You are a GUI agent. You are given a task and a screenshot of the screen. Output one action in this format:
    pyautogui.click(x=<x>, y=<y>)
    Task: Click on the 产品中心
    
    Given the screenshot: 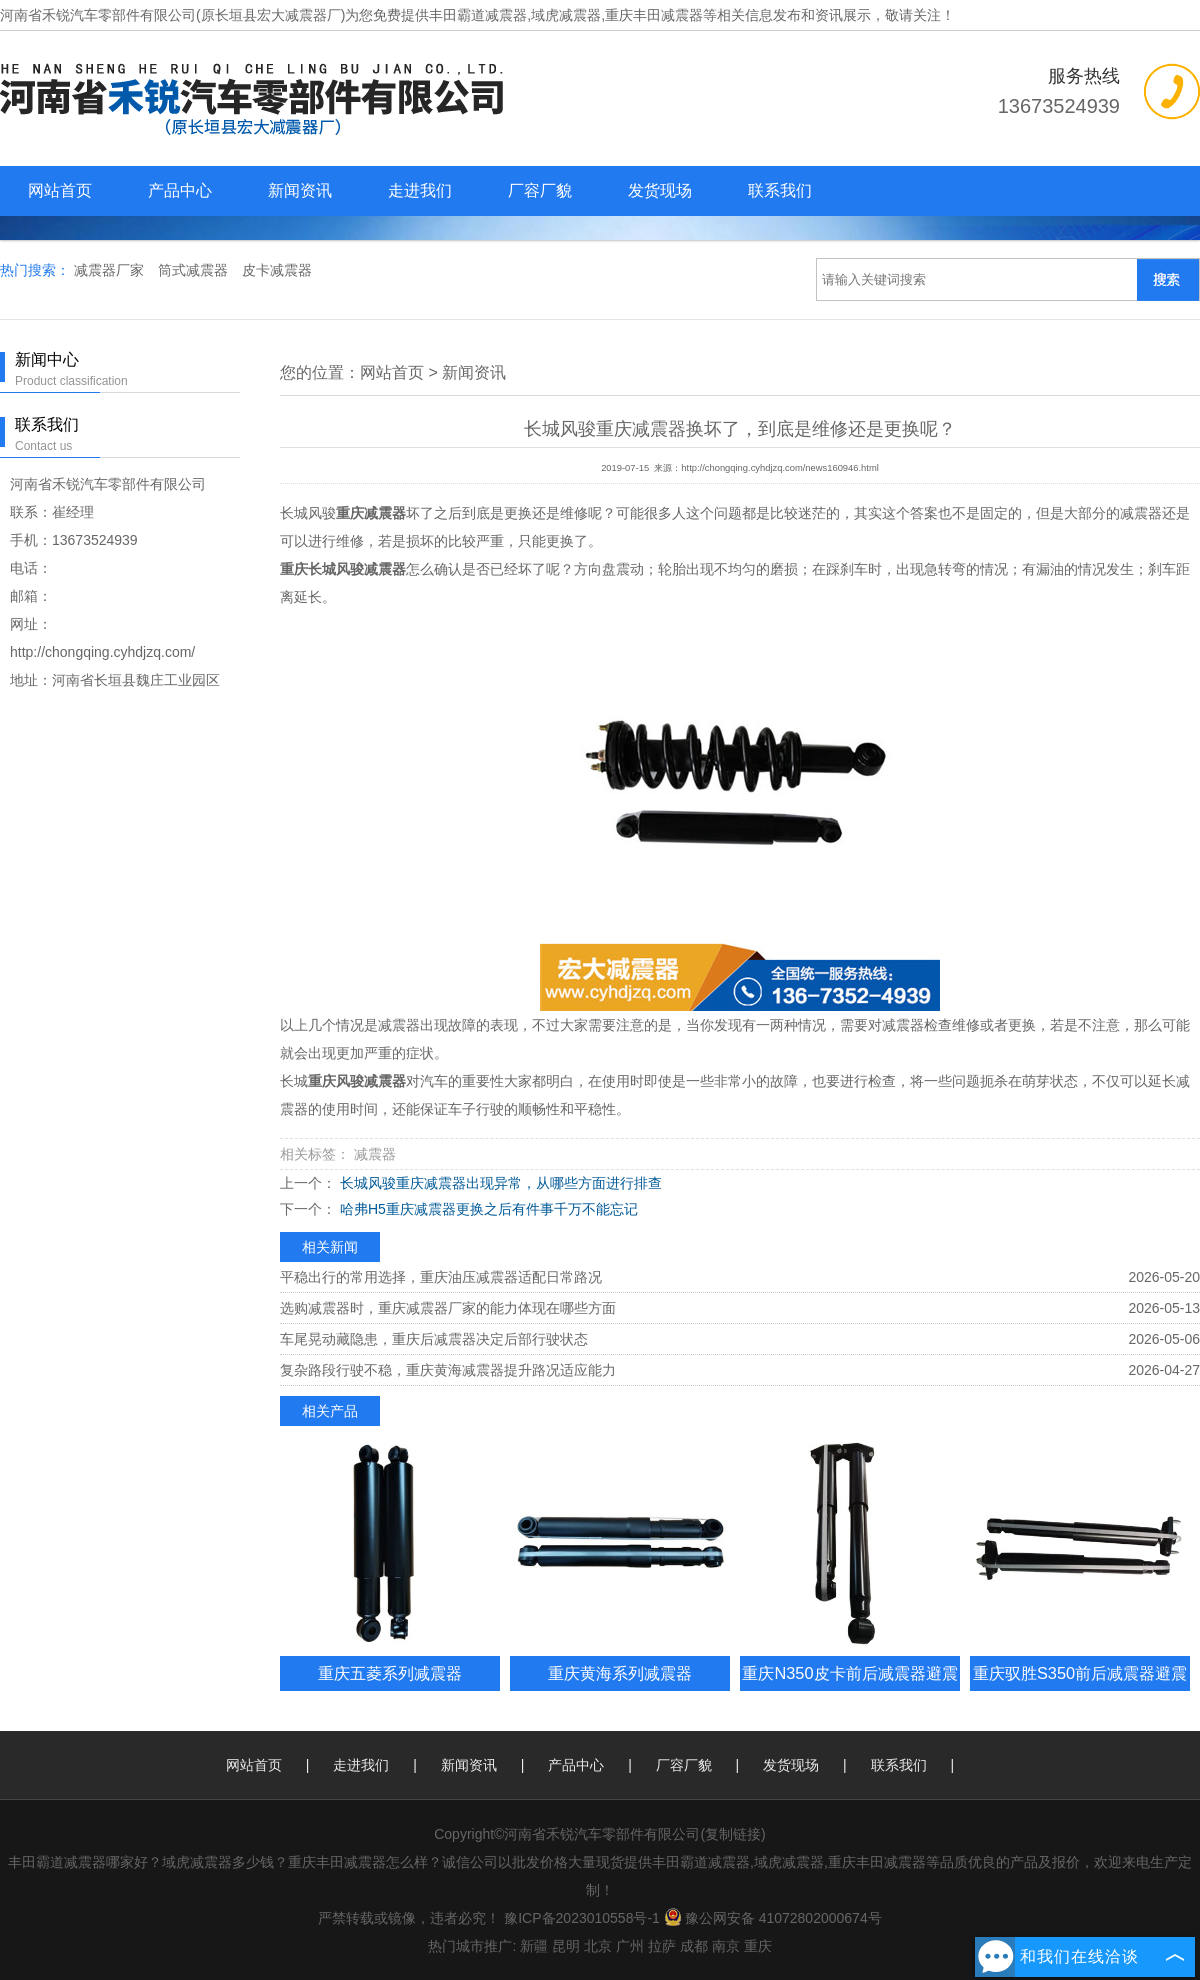 What is the action you would take?
    pyautogui.click(x=180, y=190)
    